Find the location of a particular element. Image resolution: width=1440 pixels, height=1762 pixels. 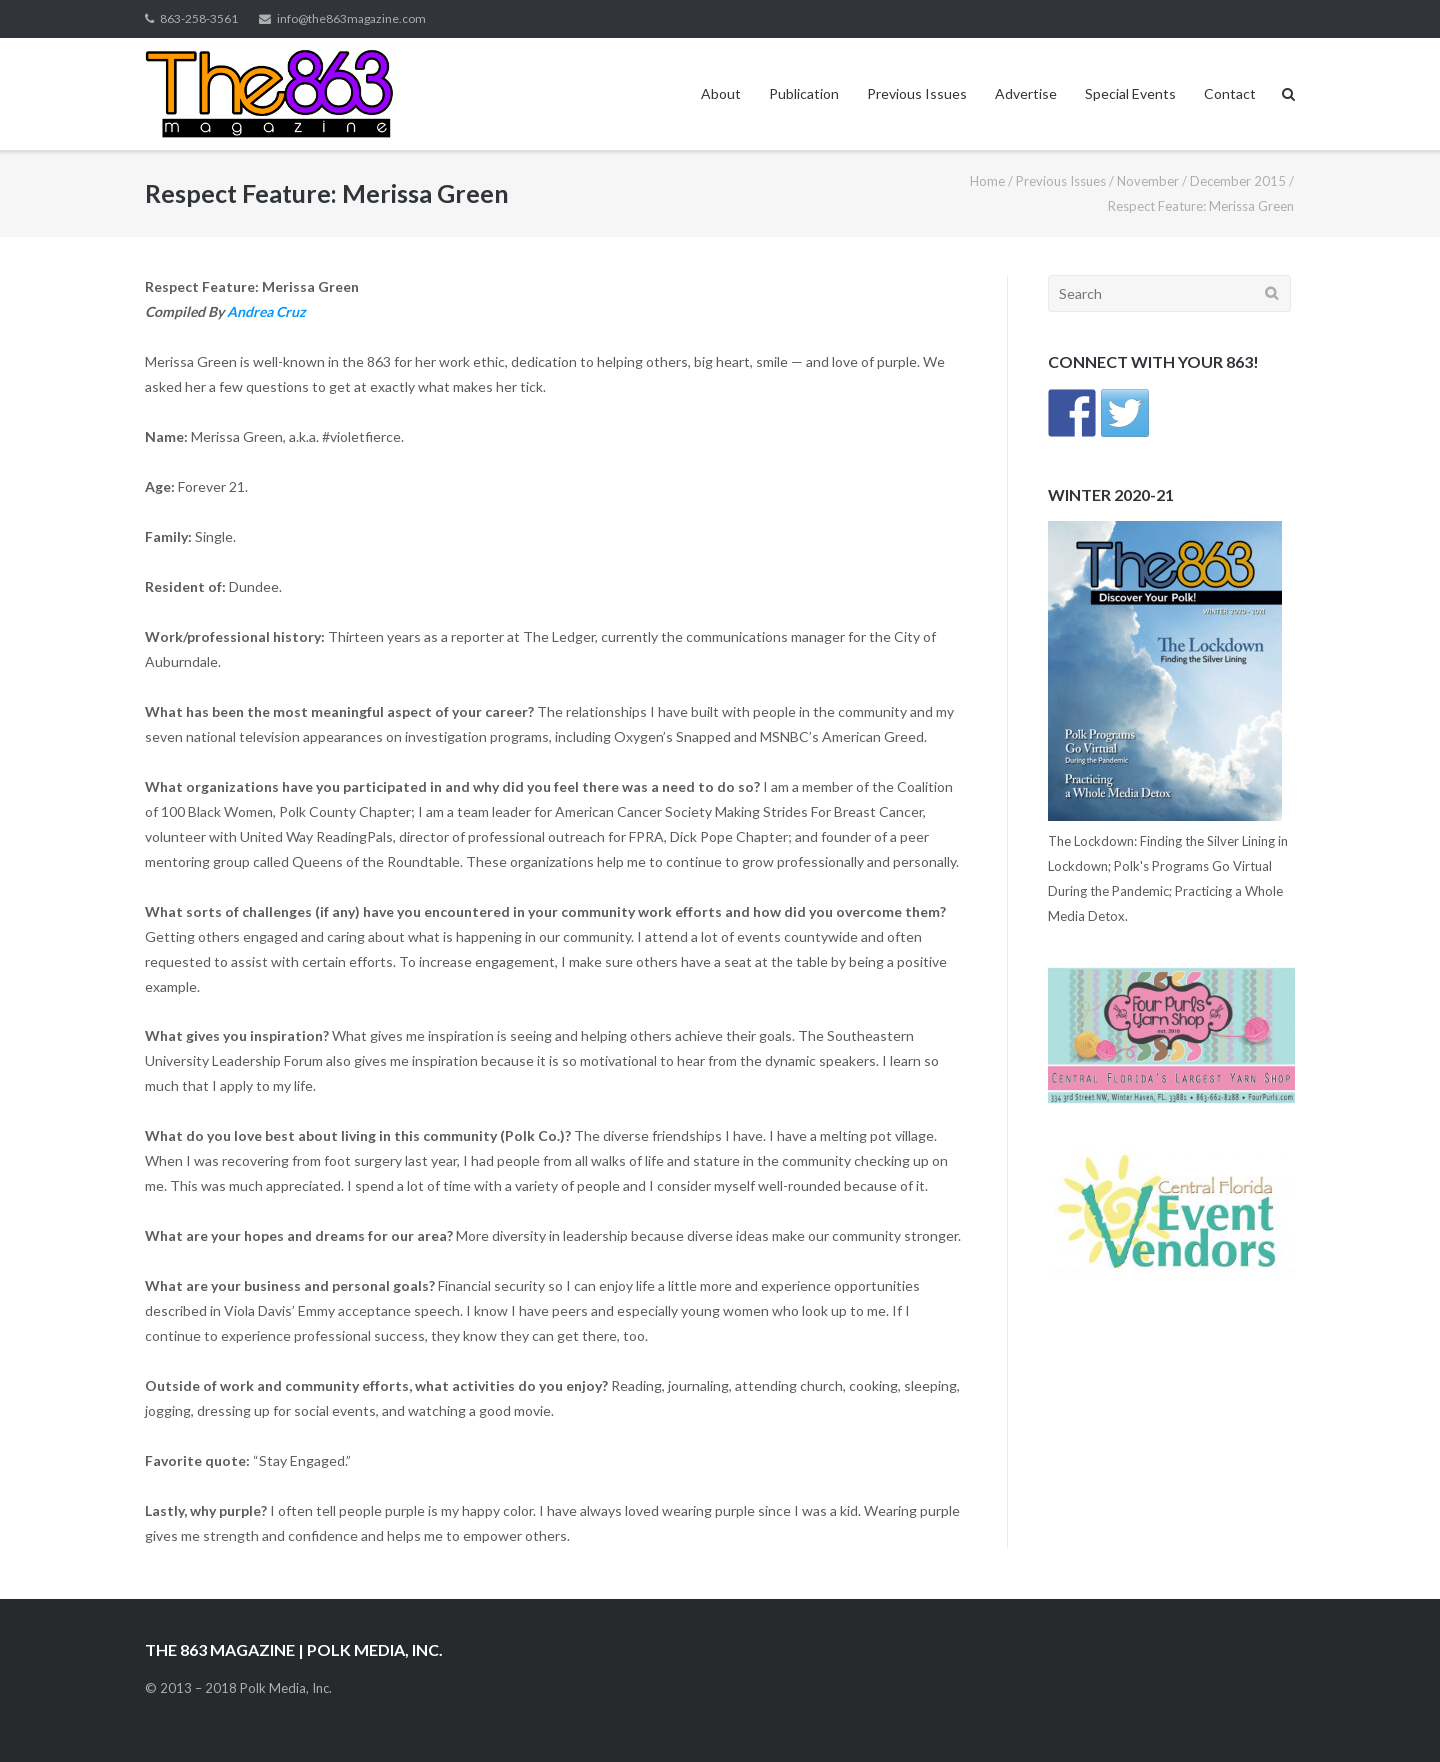

info@the863magazine.com is located at coordinates (351, 18).